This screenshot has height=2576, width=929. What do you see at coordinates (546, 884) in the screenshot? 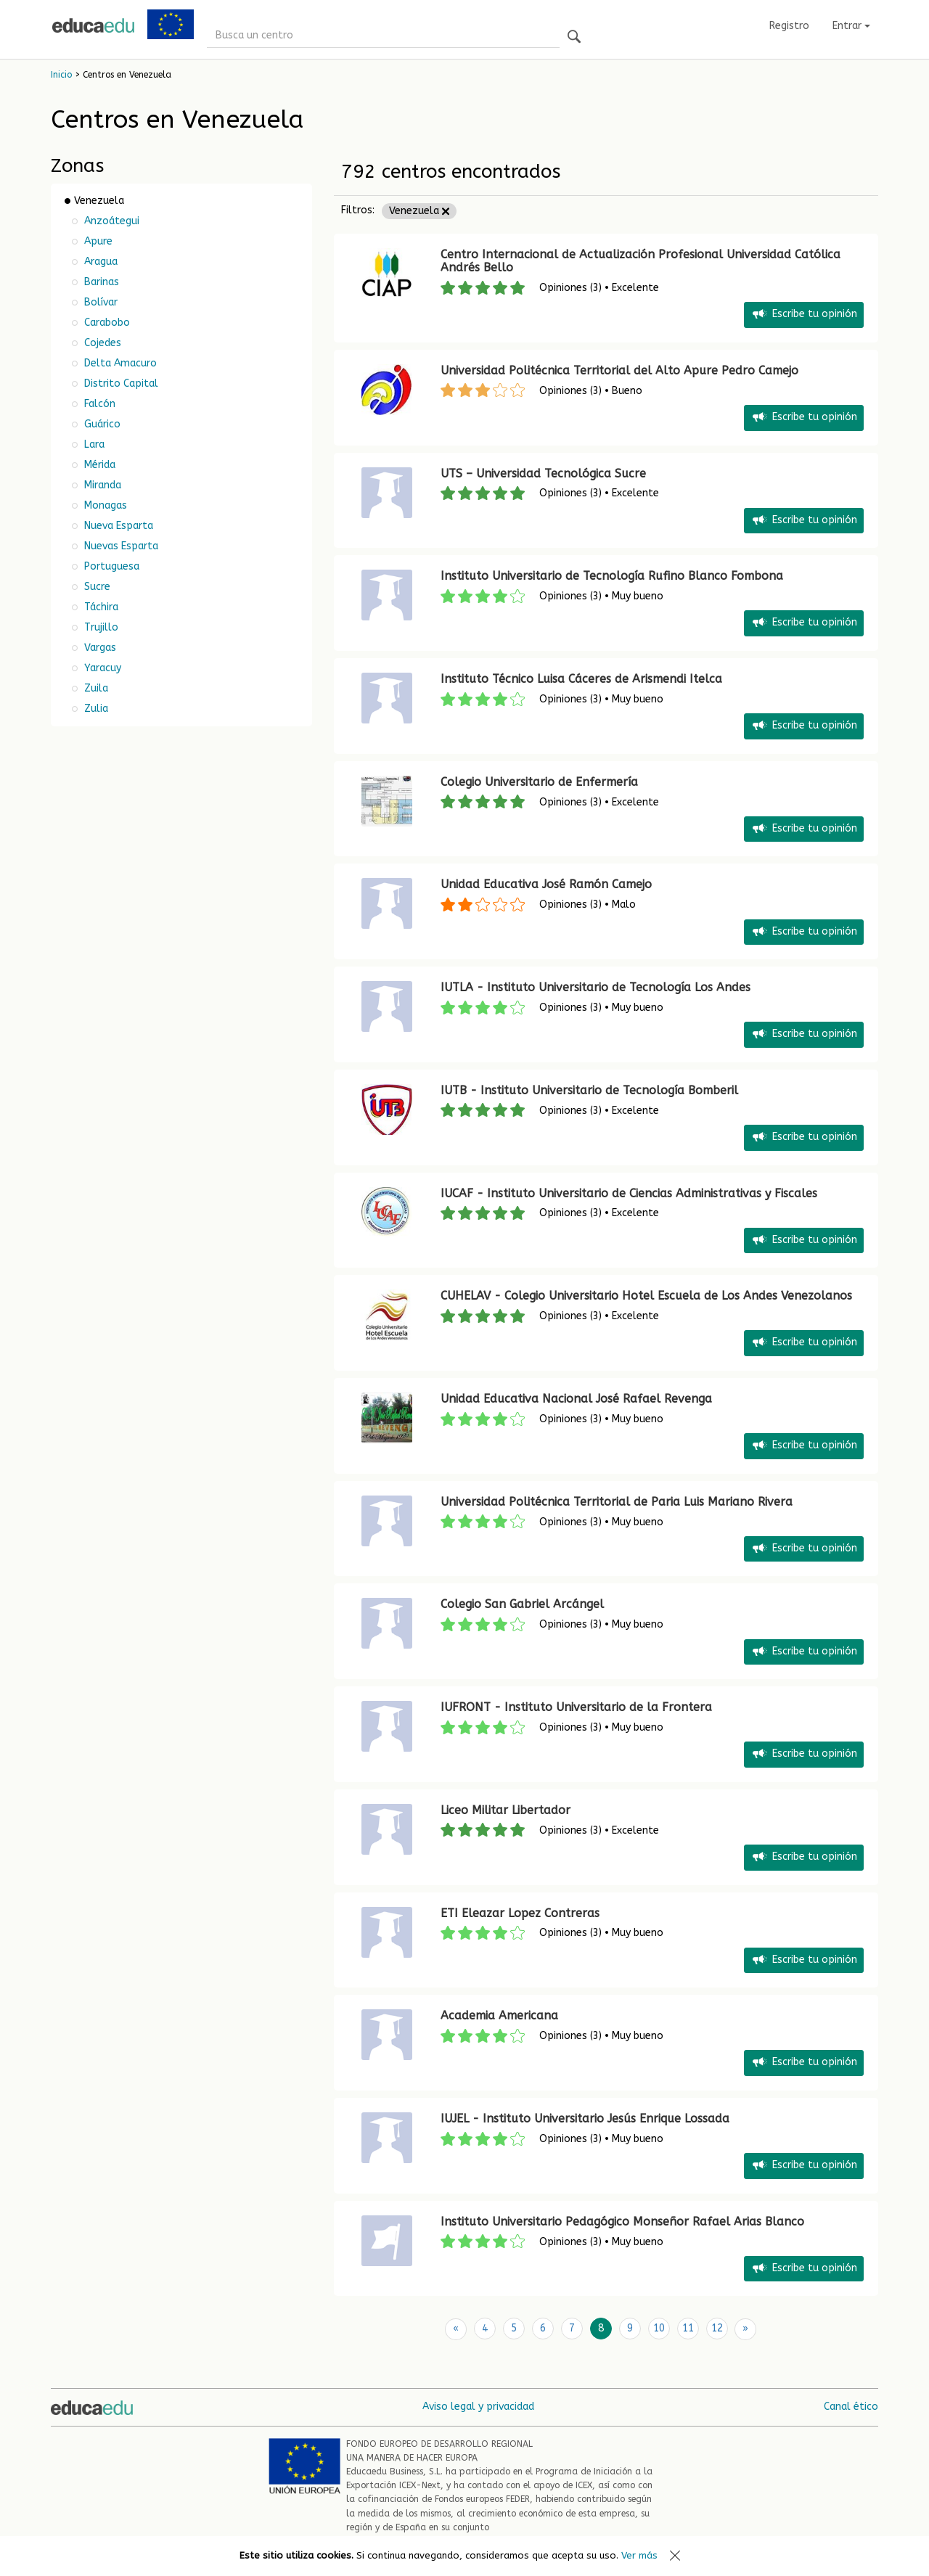
I see `Unidad Educativa José Ramón Camejo` at bounding box center [546, 884].